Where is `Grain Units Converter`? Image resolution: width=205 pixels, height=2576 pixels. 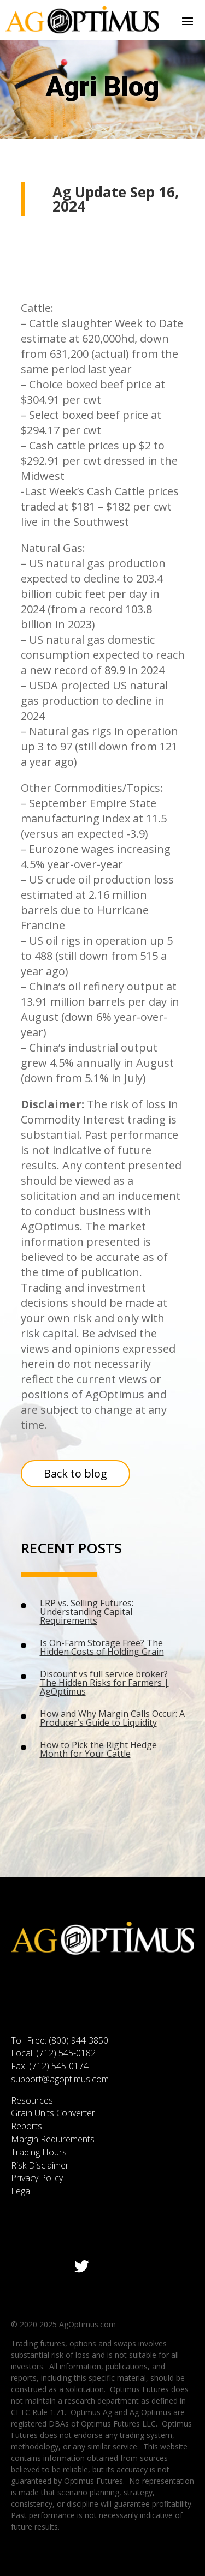
Grain Units Converter is located at coordinates (53, 2113).